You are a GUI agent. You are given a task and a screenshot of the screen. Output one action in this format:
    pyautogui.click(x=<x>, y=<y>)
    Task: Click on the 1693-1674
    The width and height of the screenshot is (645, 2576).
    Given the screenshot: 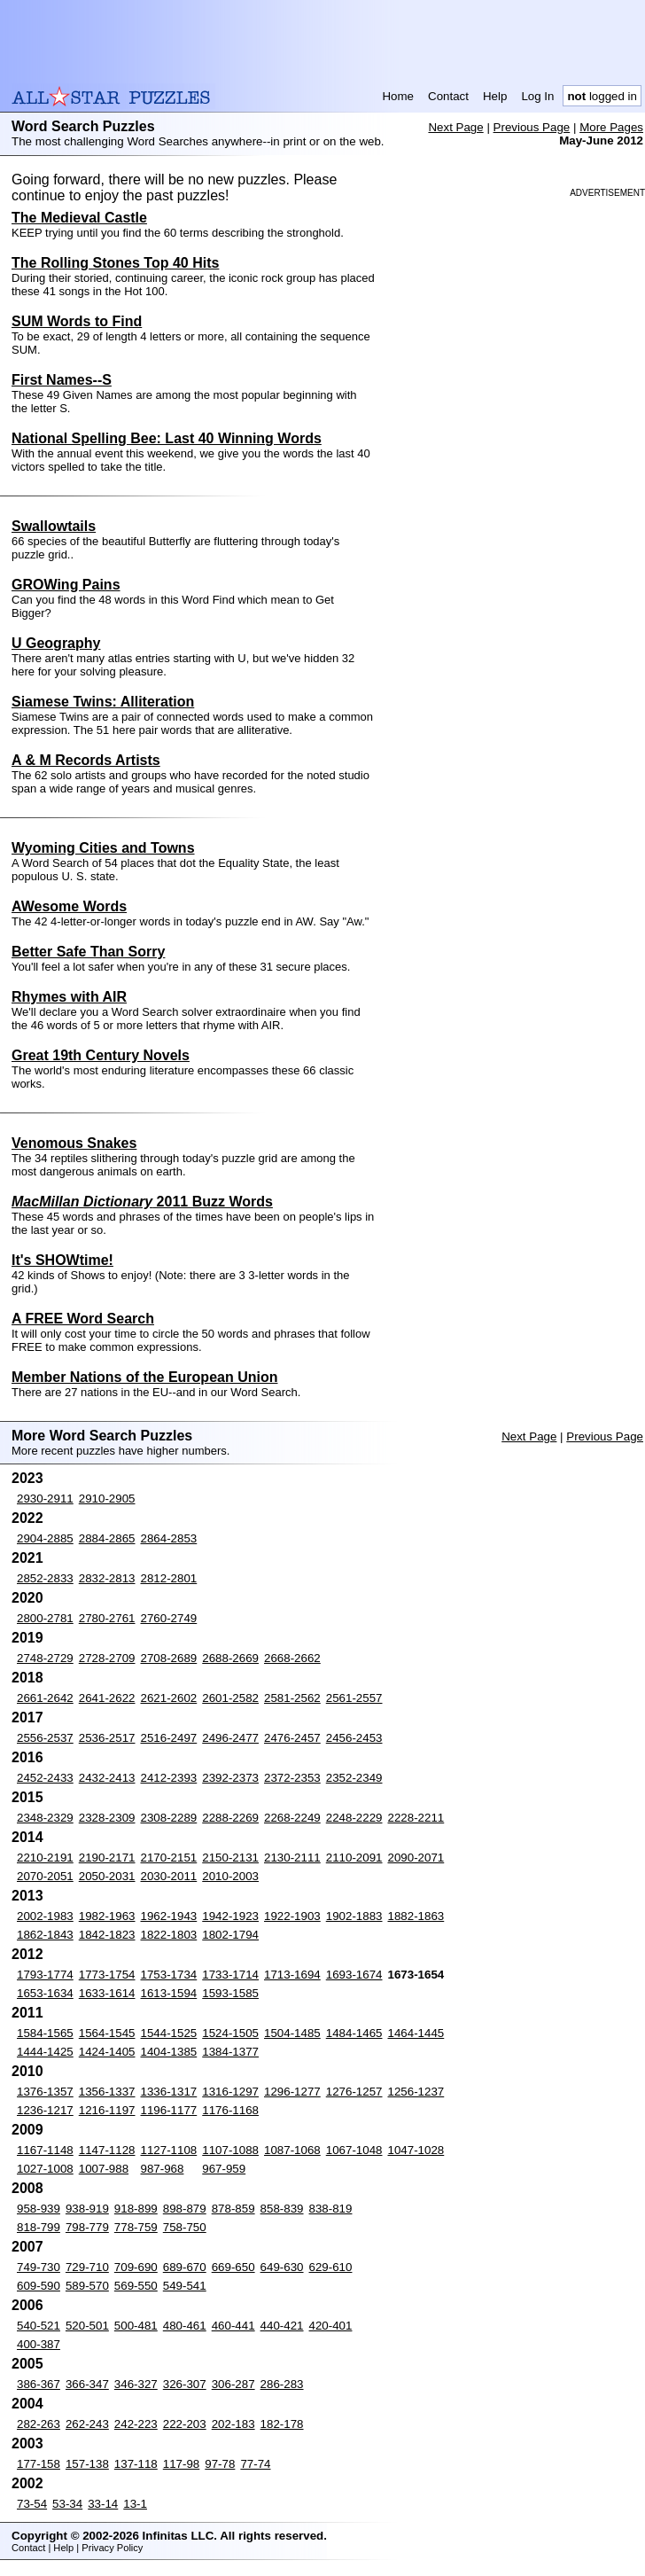 What is the action you would take?
    pyautogui.click(x=354, y=1974)
    